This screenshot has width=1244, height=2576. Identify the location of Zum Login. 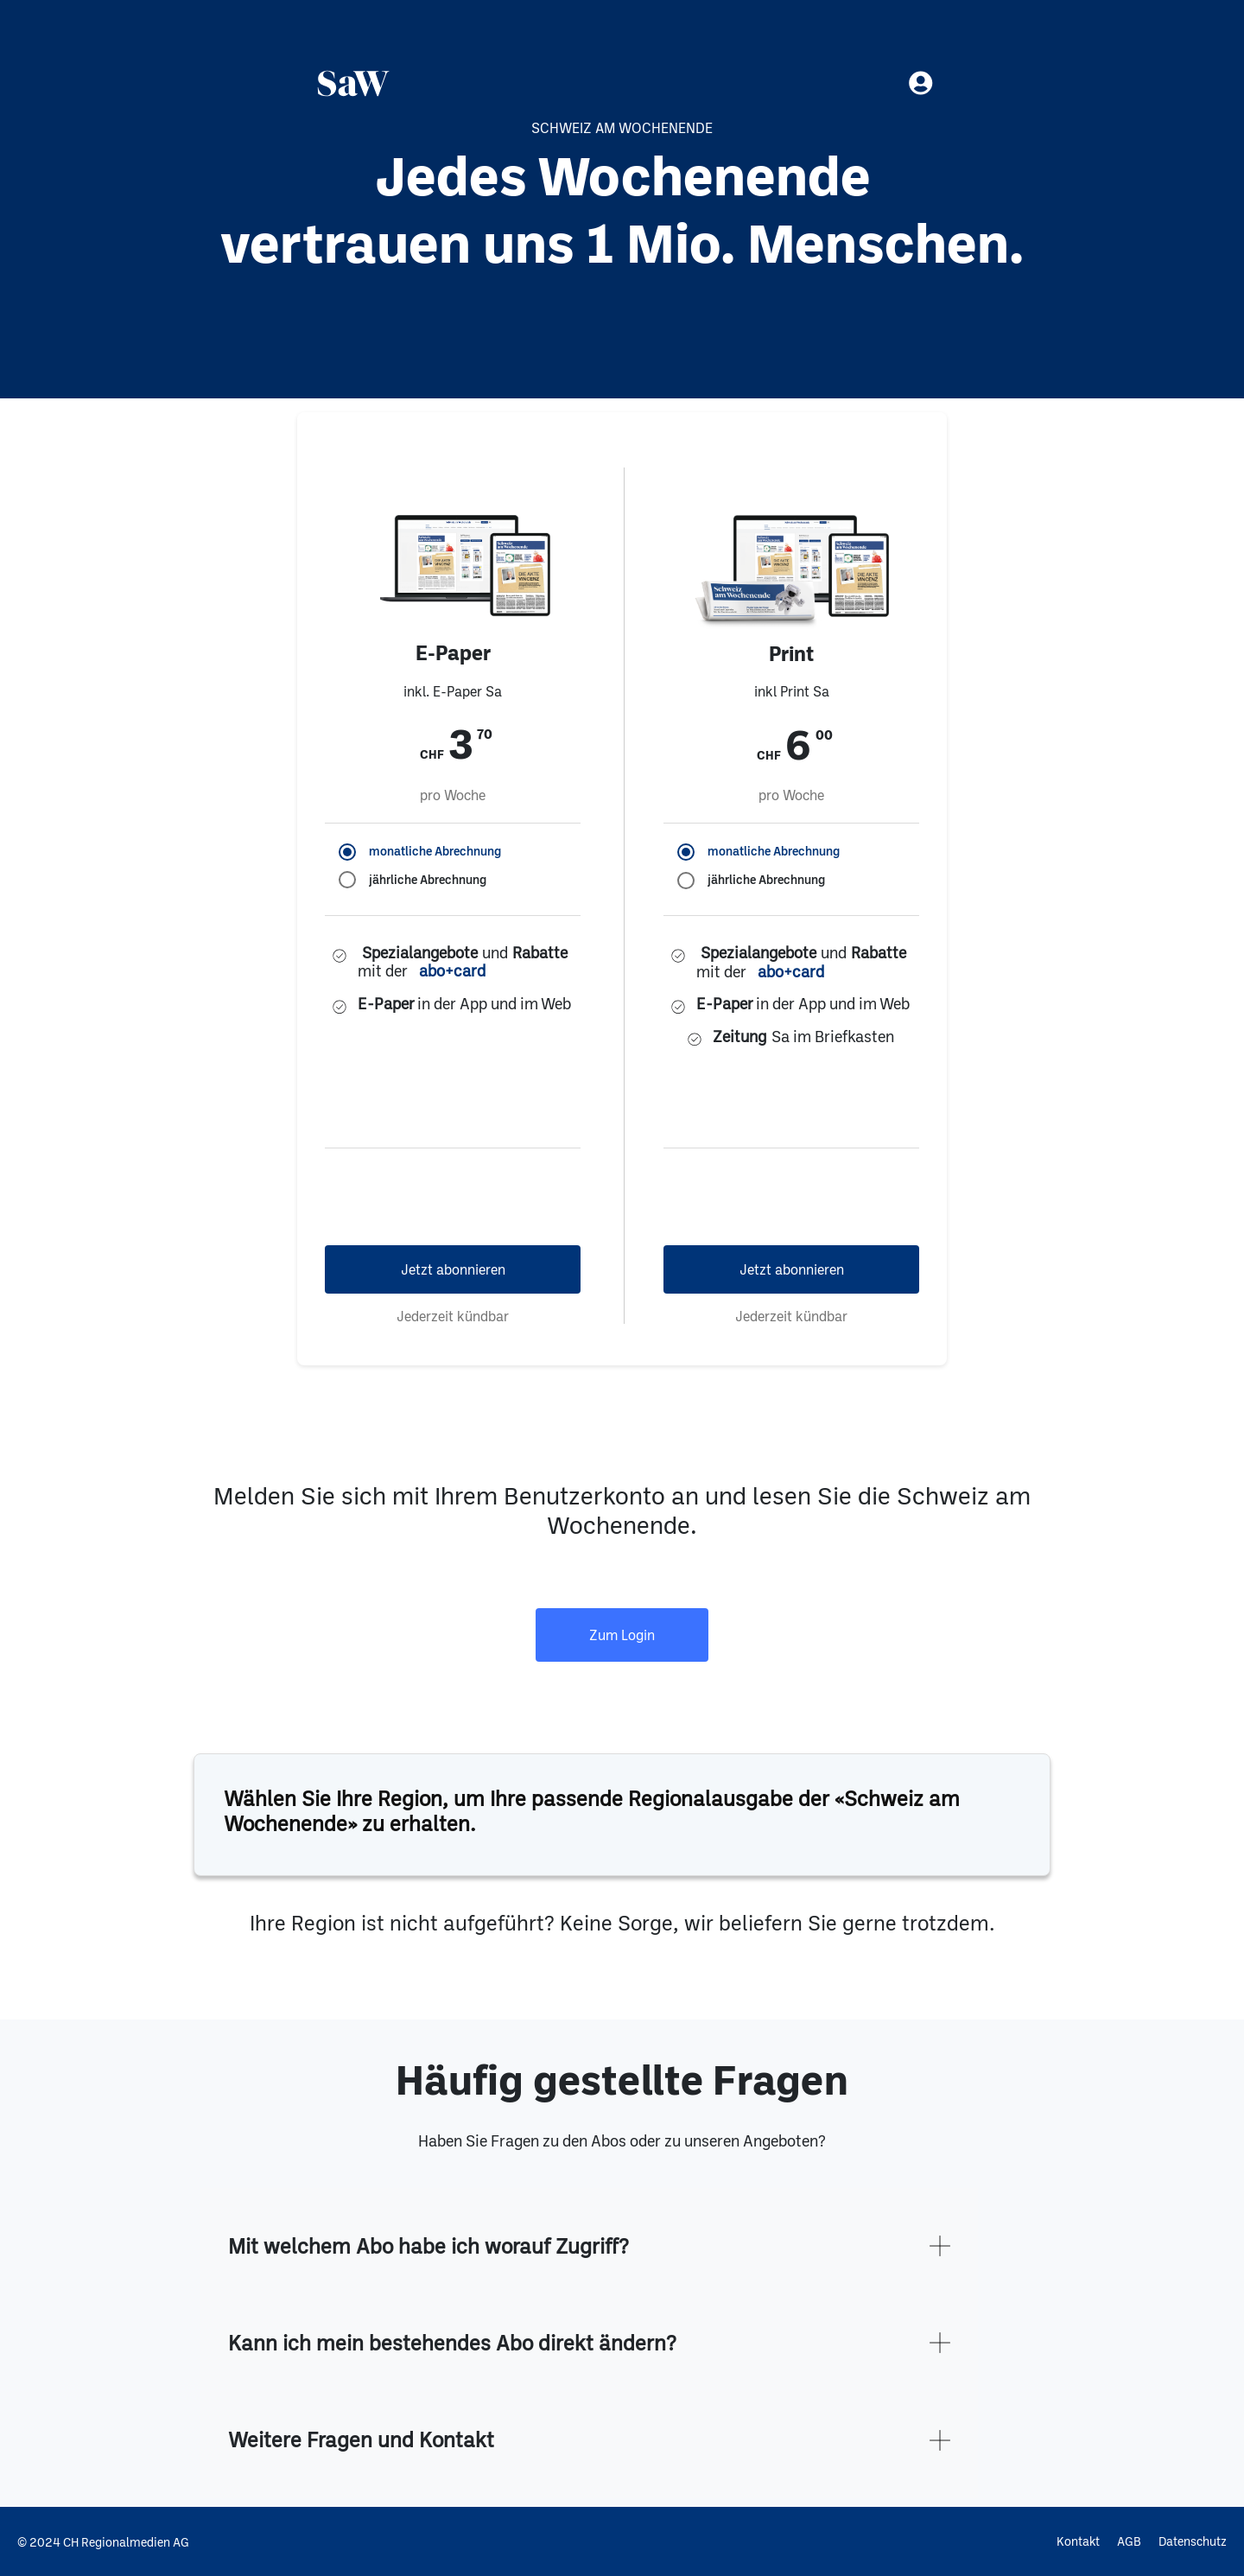
(622, 1634).